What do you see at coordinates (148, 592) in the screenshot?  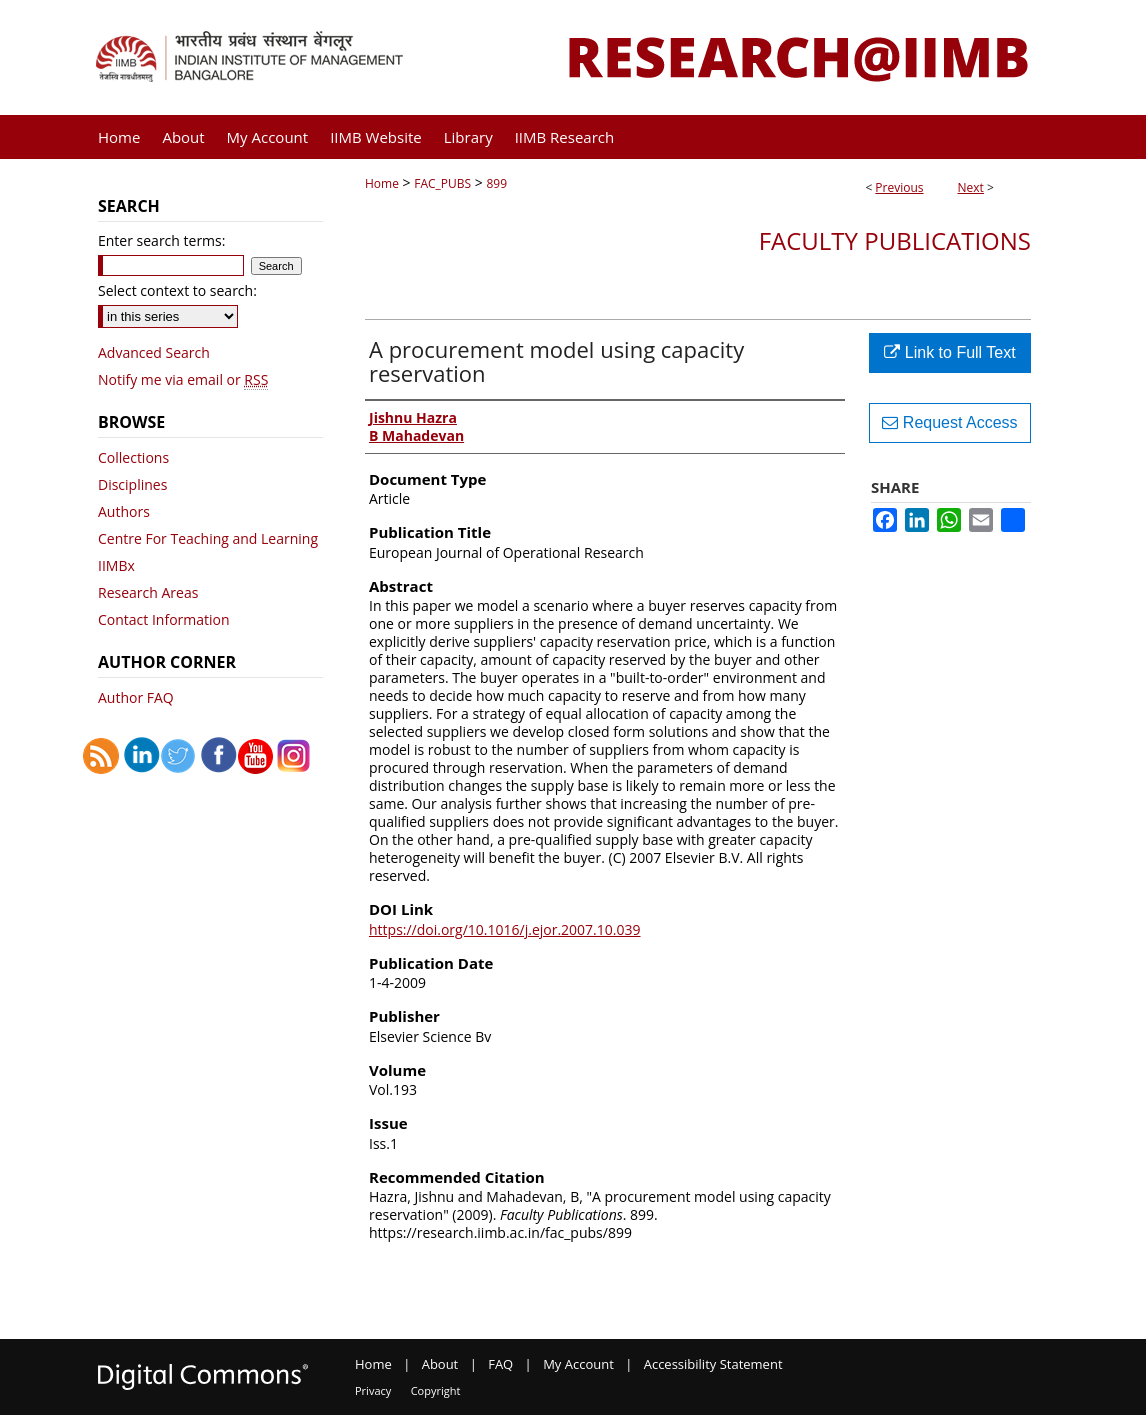 I see `Research Areas` at bounding box center [148, 592].